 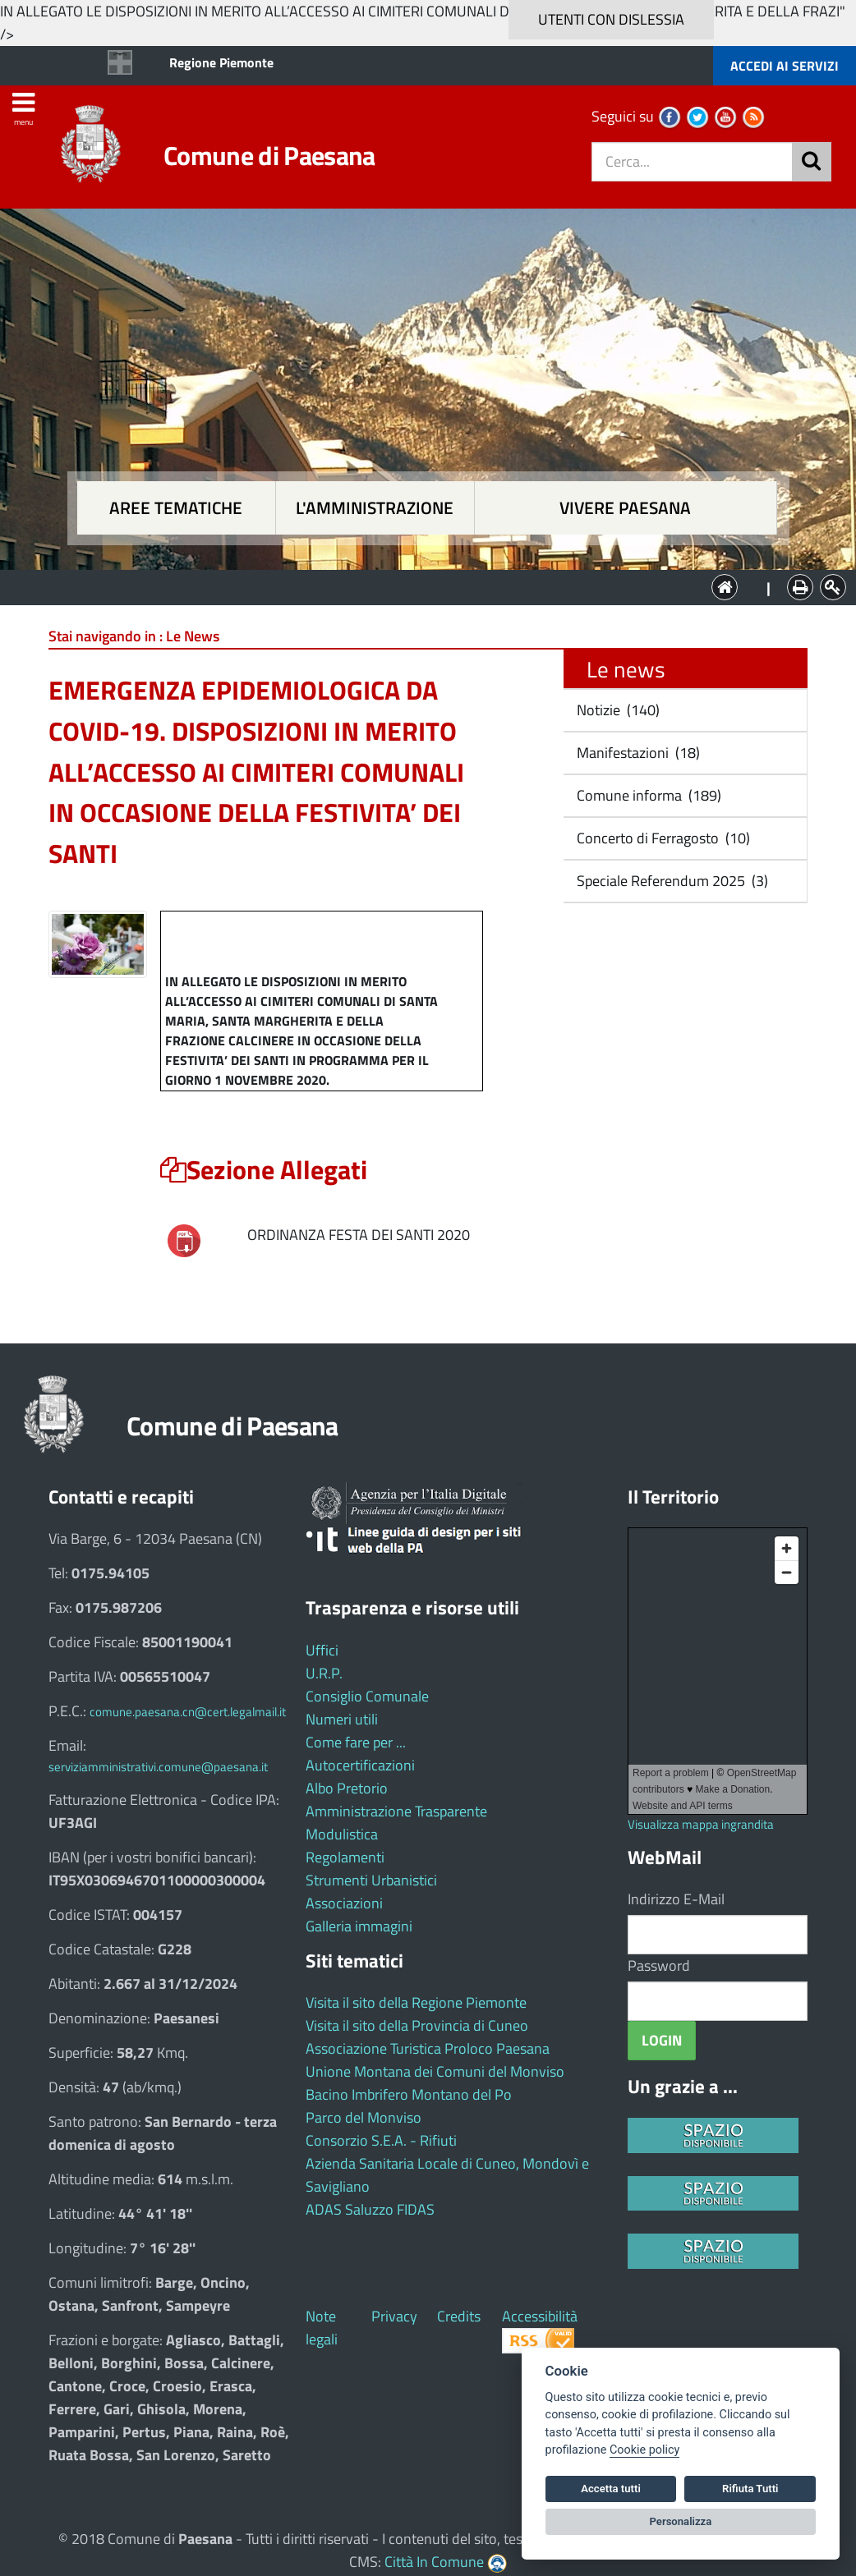 I want to click on Albo Pretorio, so click(x=347, y=1788).